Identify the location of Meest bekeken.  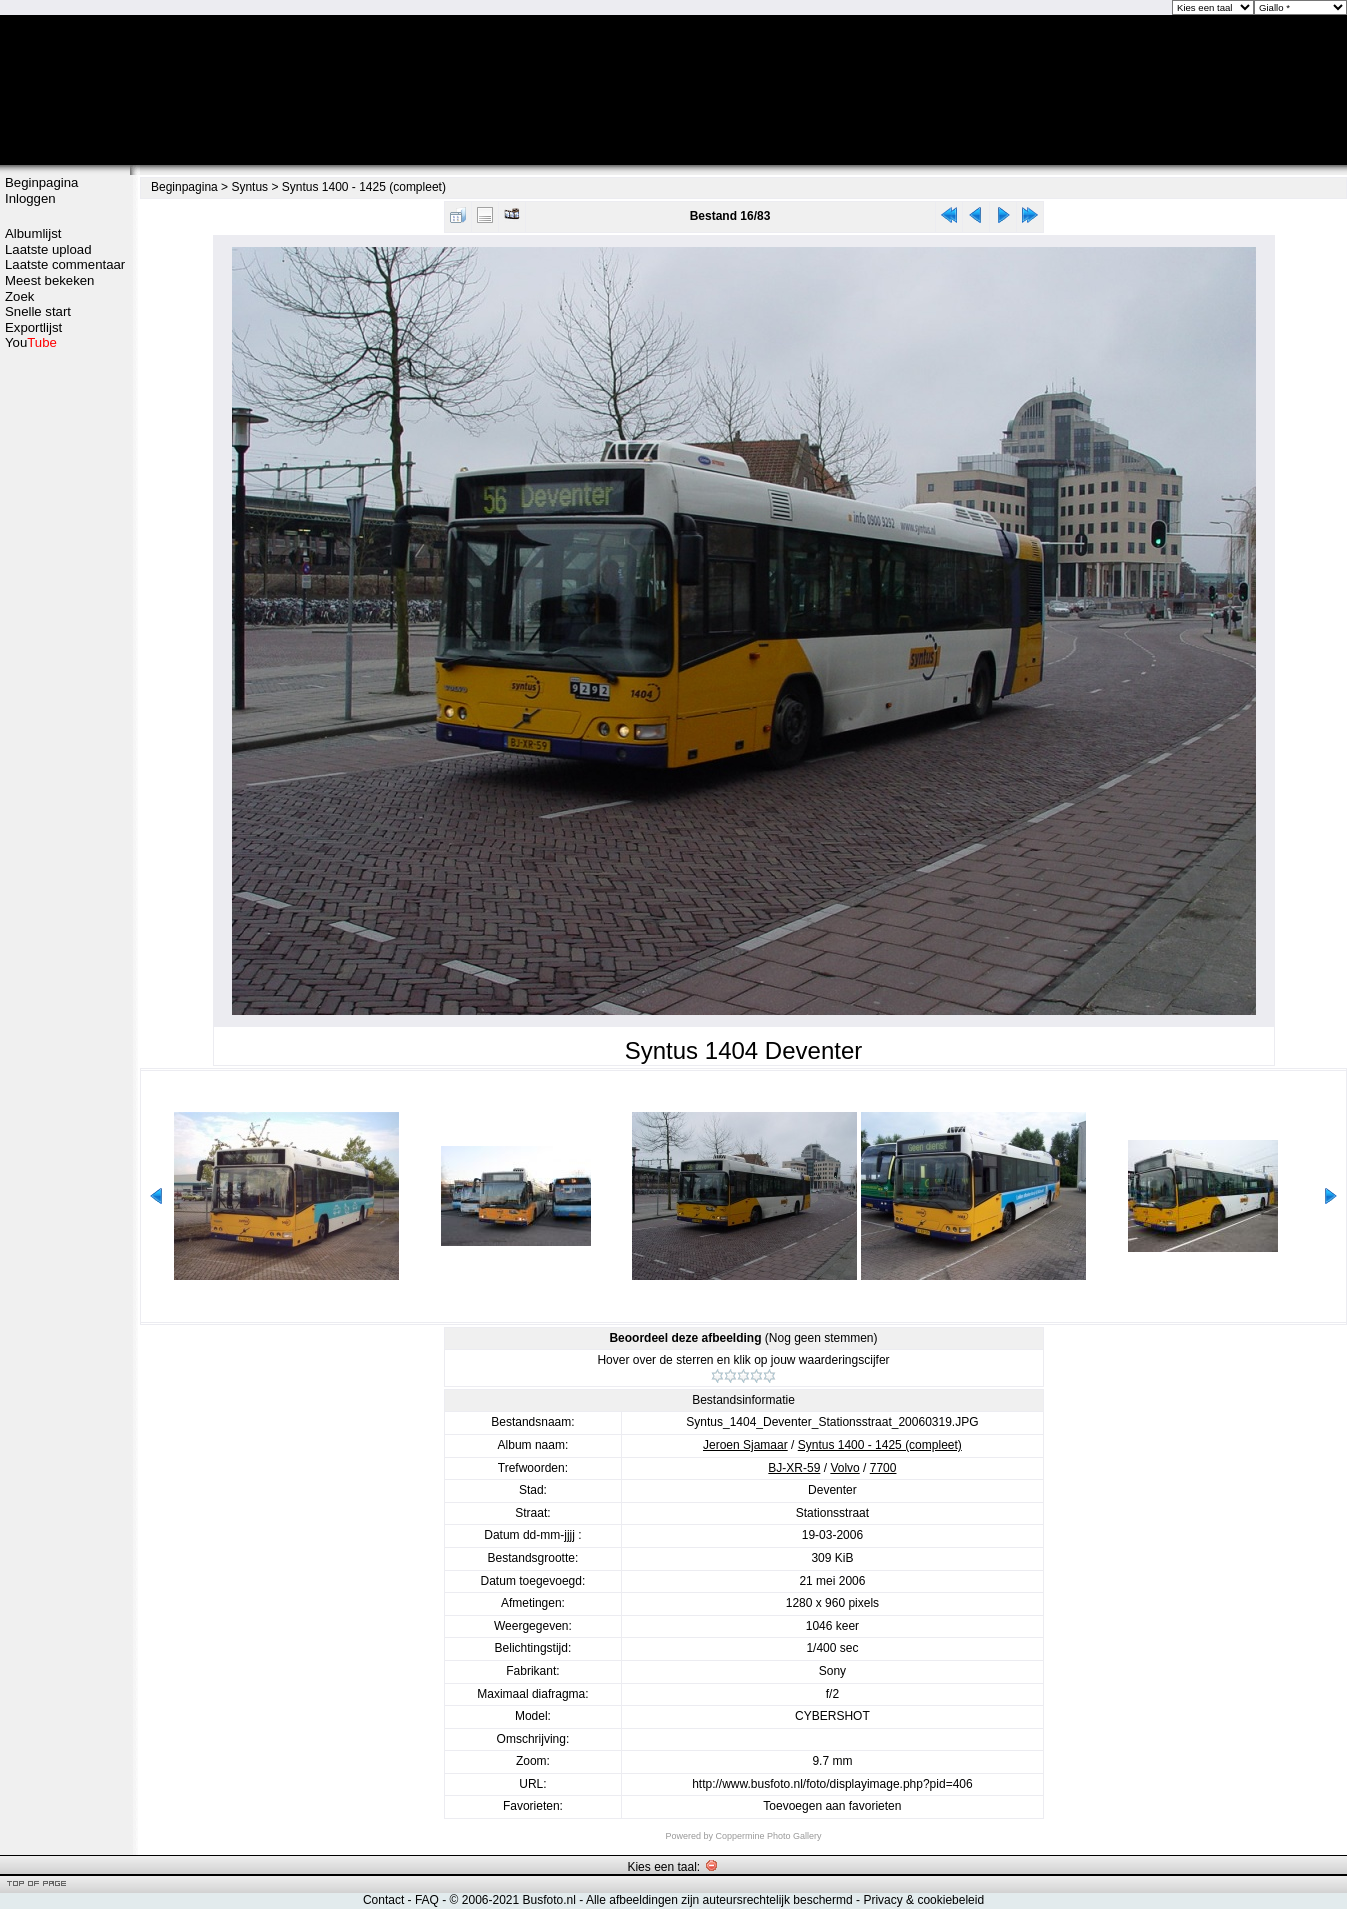
(49, 280).